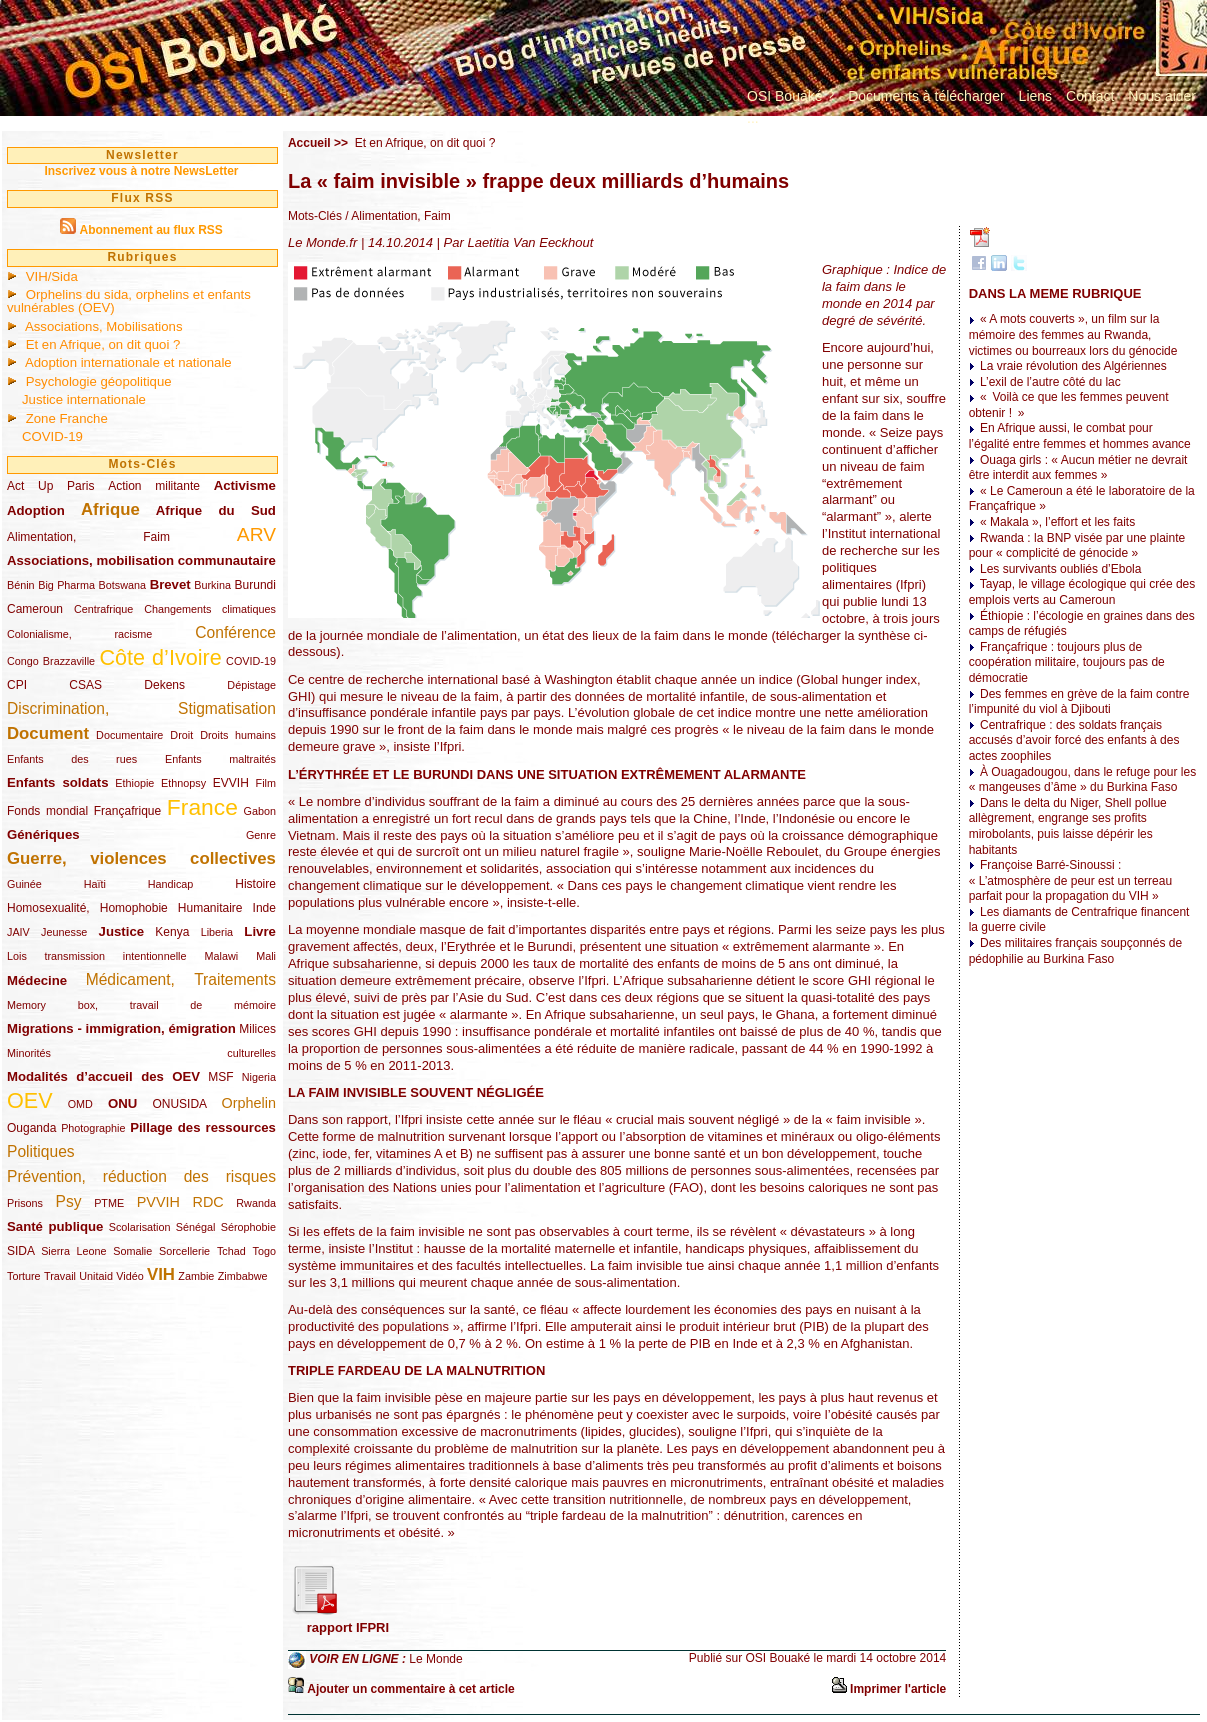 Image resolution: width=1207 pixels, height=1722 pixels. I want to click on Humanitaire, so click(210, 908).